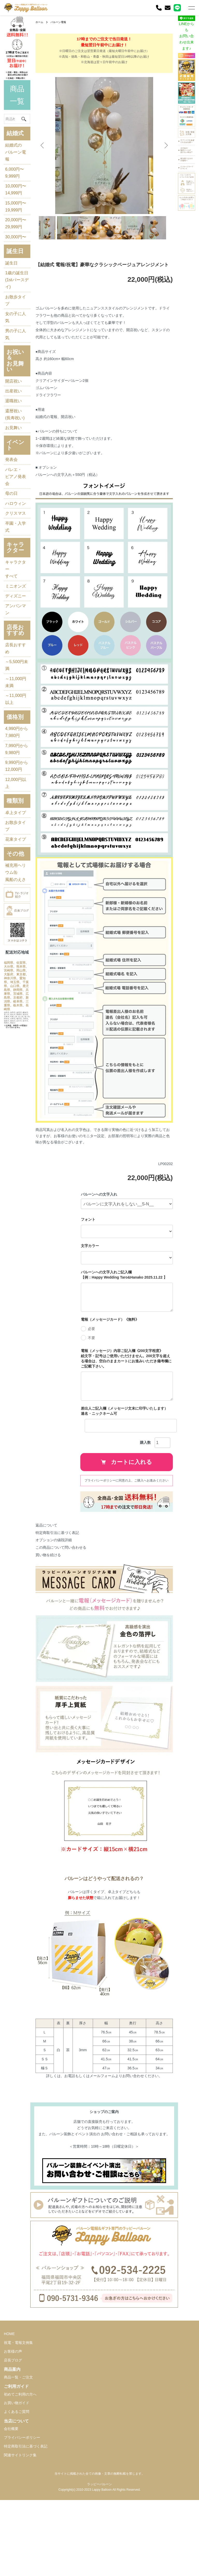  Describe the element at coordinates (9, 2420) in the screenshot. I see `HOME` at that location.